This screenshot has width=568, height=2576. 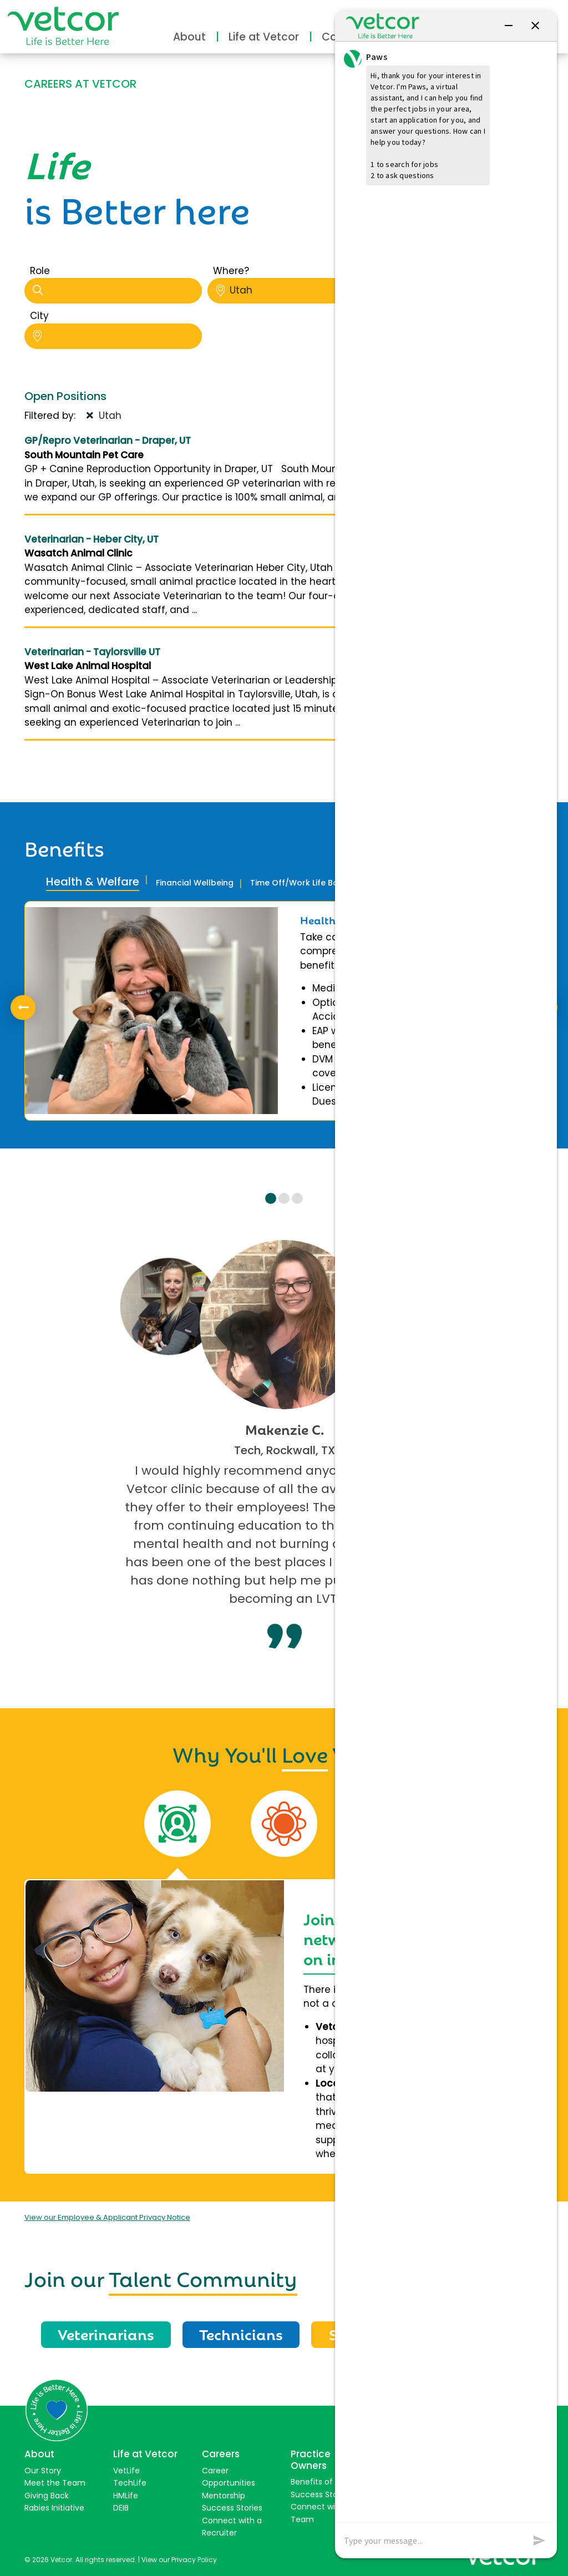 I want to click on Our Story, so click(x=42, y=2470).